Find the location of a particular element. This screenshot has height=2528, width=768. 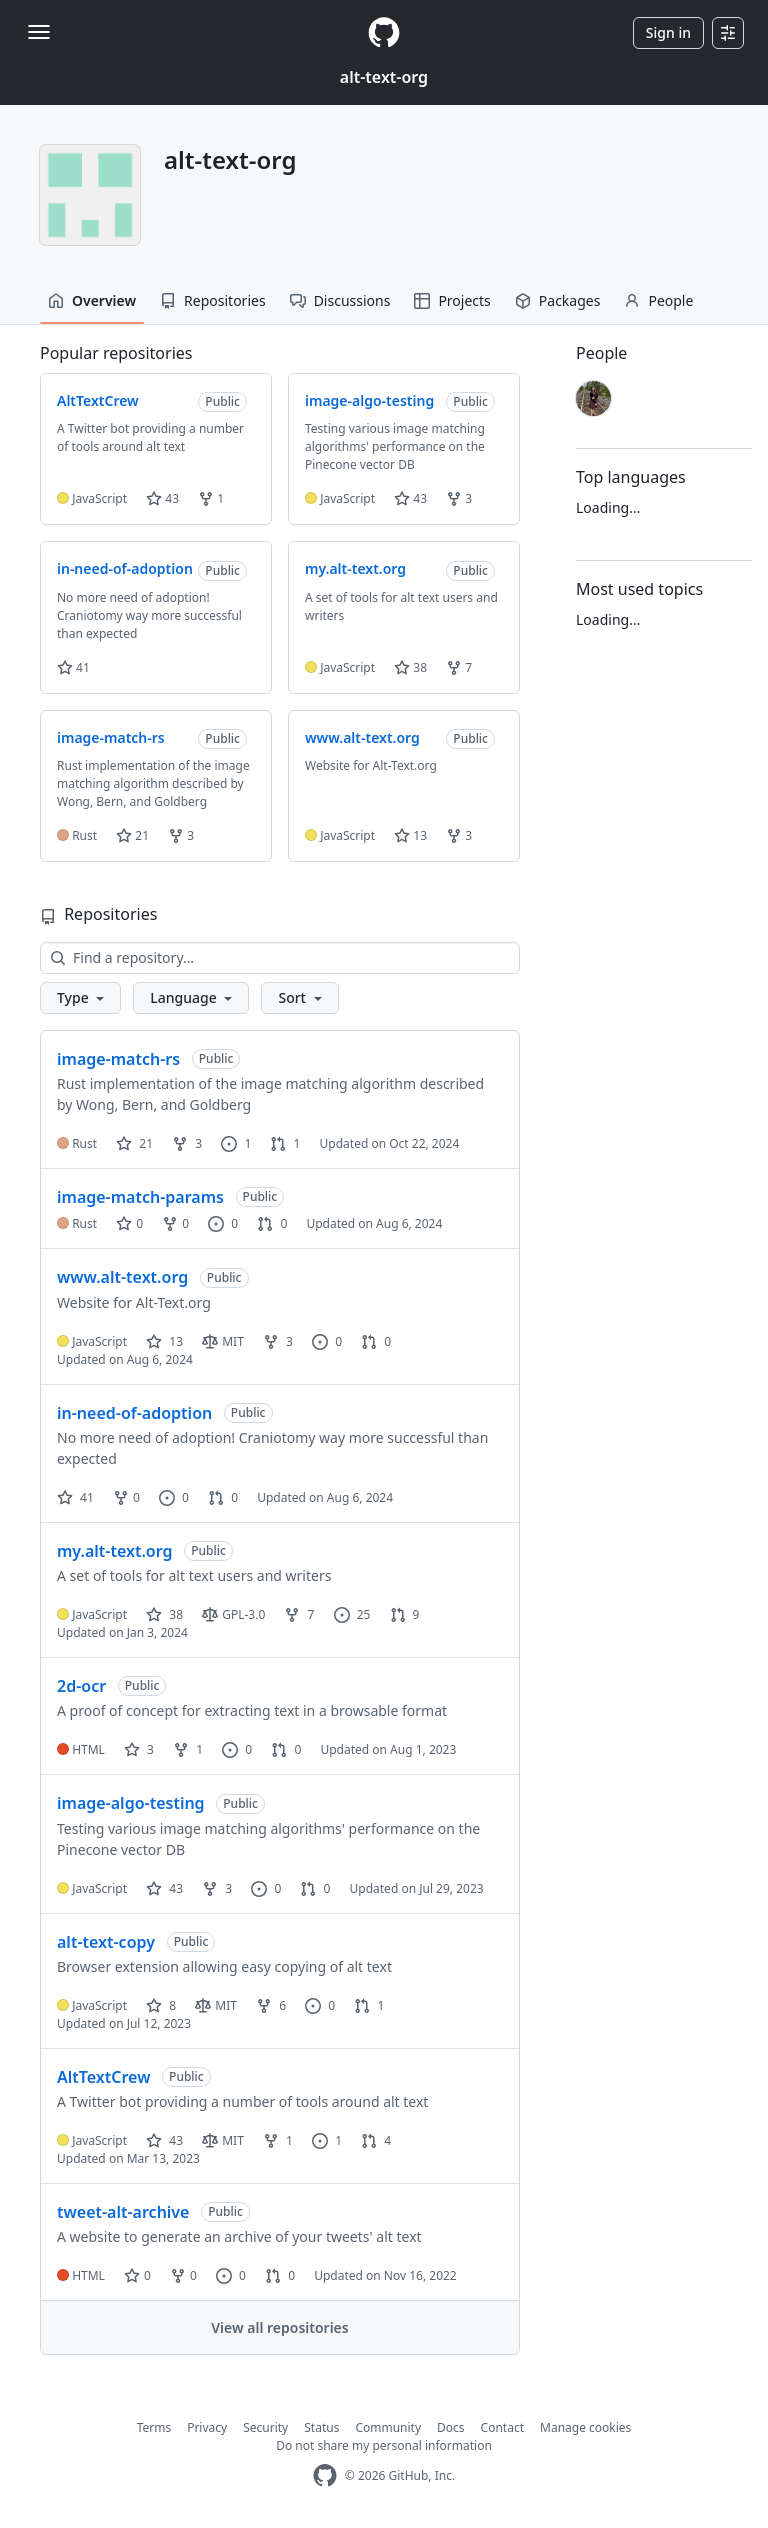

[Homepage] is located at coordinates (384, 32).